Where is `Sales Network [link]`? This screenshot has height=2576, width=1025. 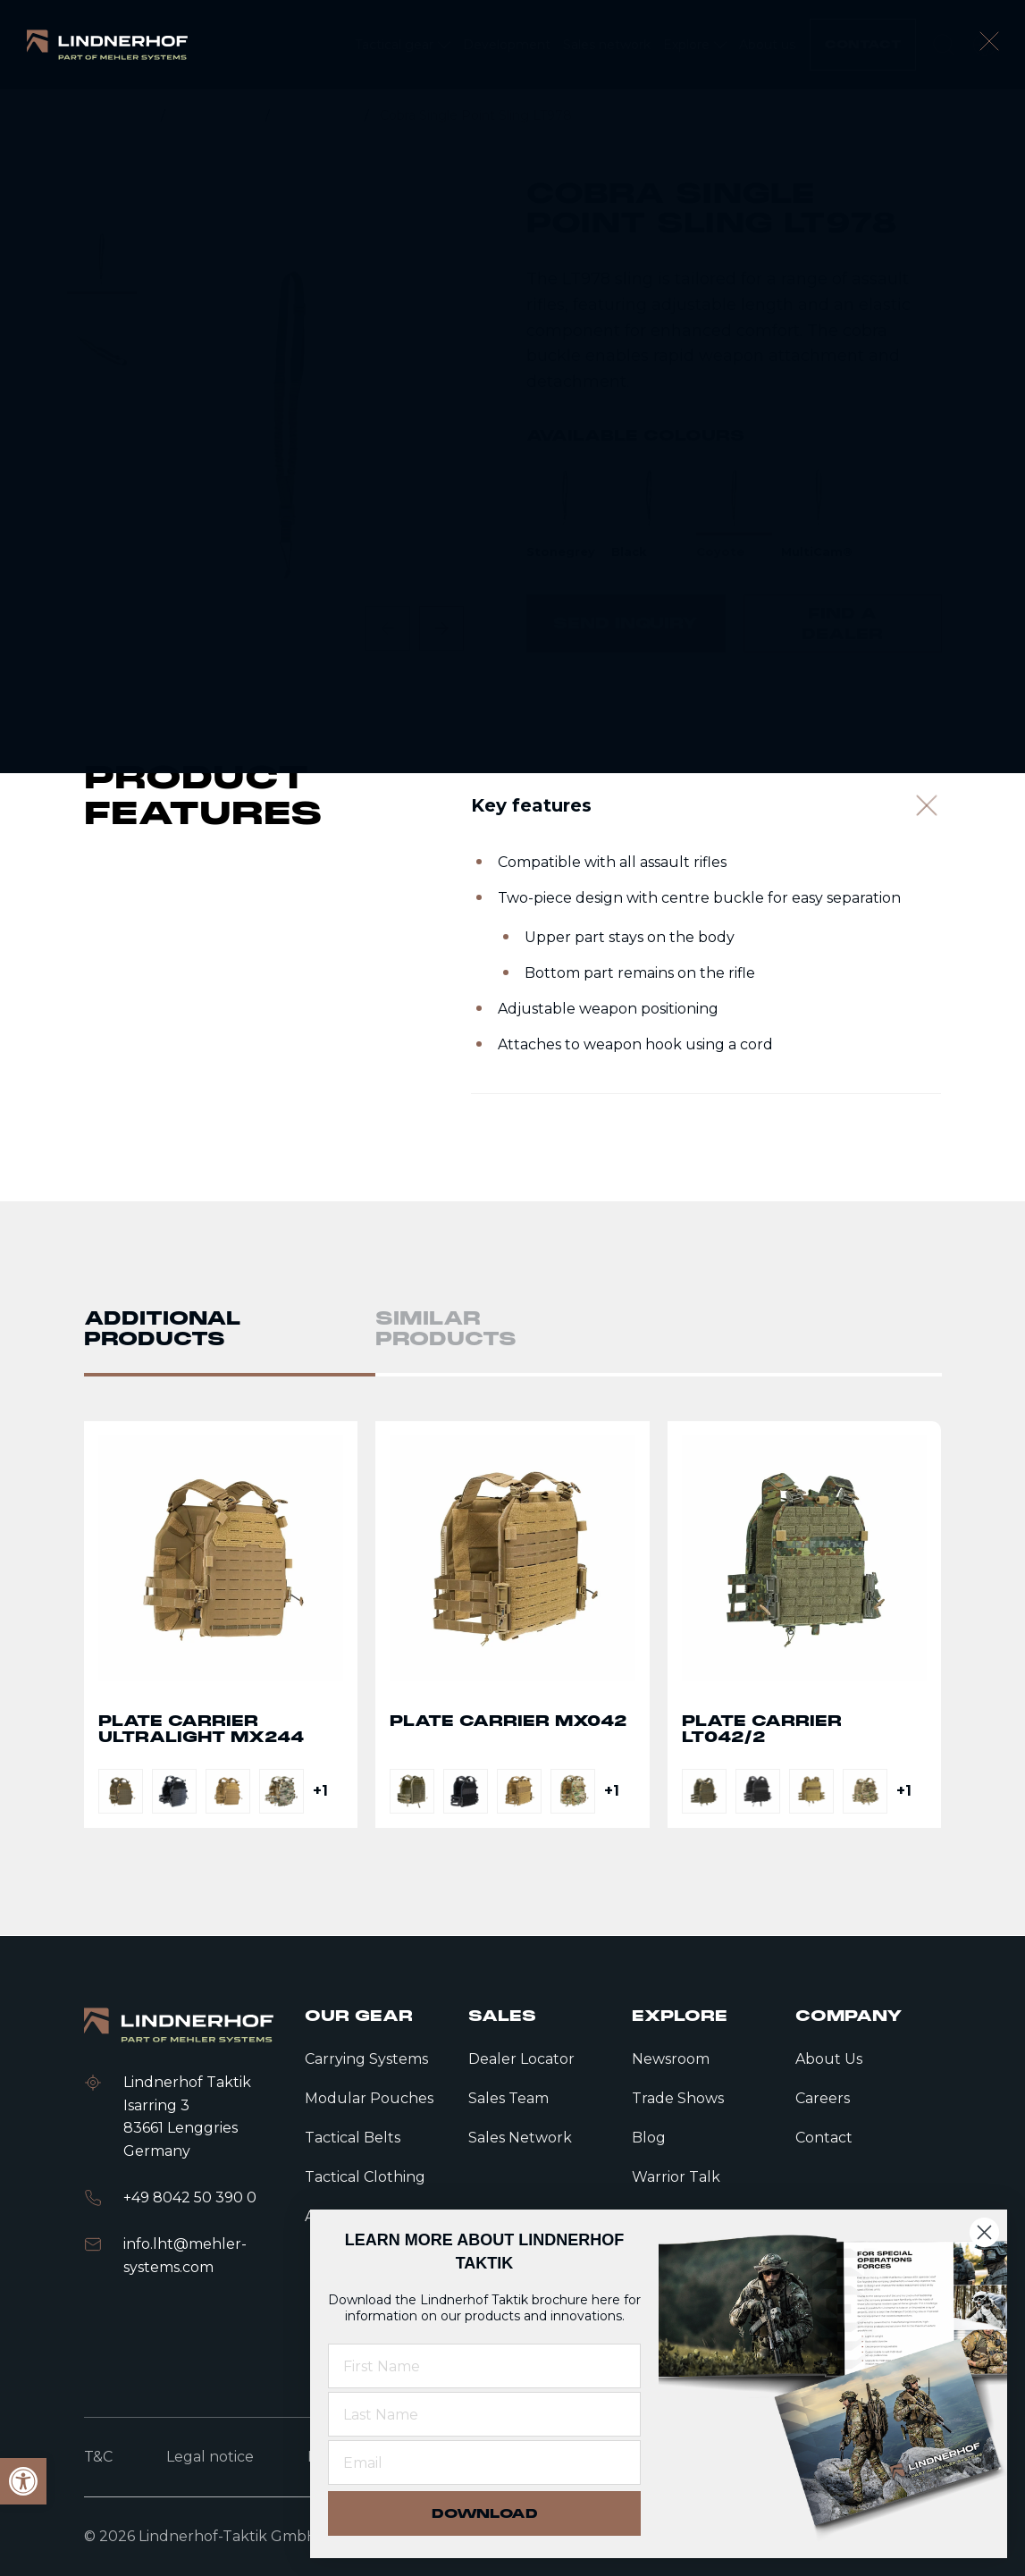
Sales Network [link] is located at coordinates (520, 2137).